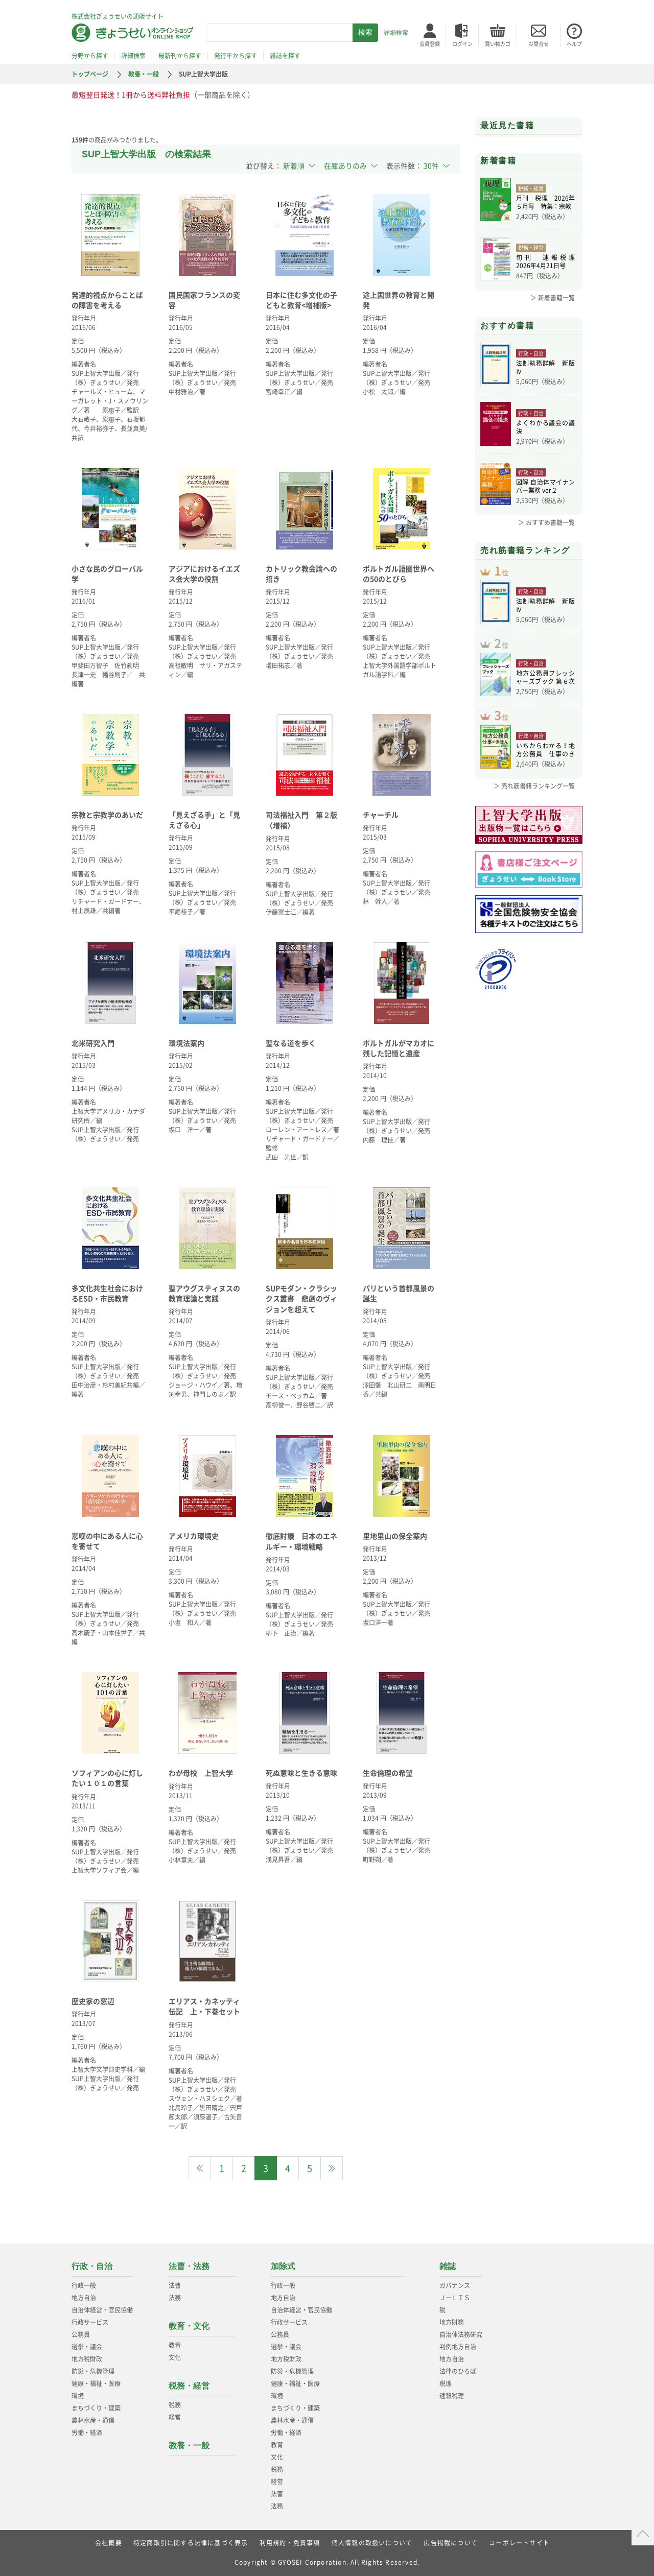 The height and width of the screenshot is (2576, 654). Describe the element at coordinates (81, 2334) in the screenshot. I see `公務員` at that location.